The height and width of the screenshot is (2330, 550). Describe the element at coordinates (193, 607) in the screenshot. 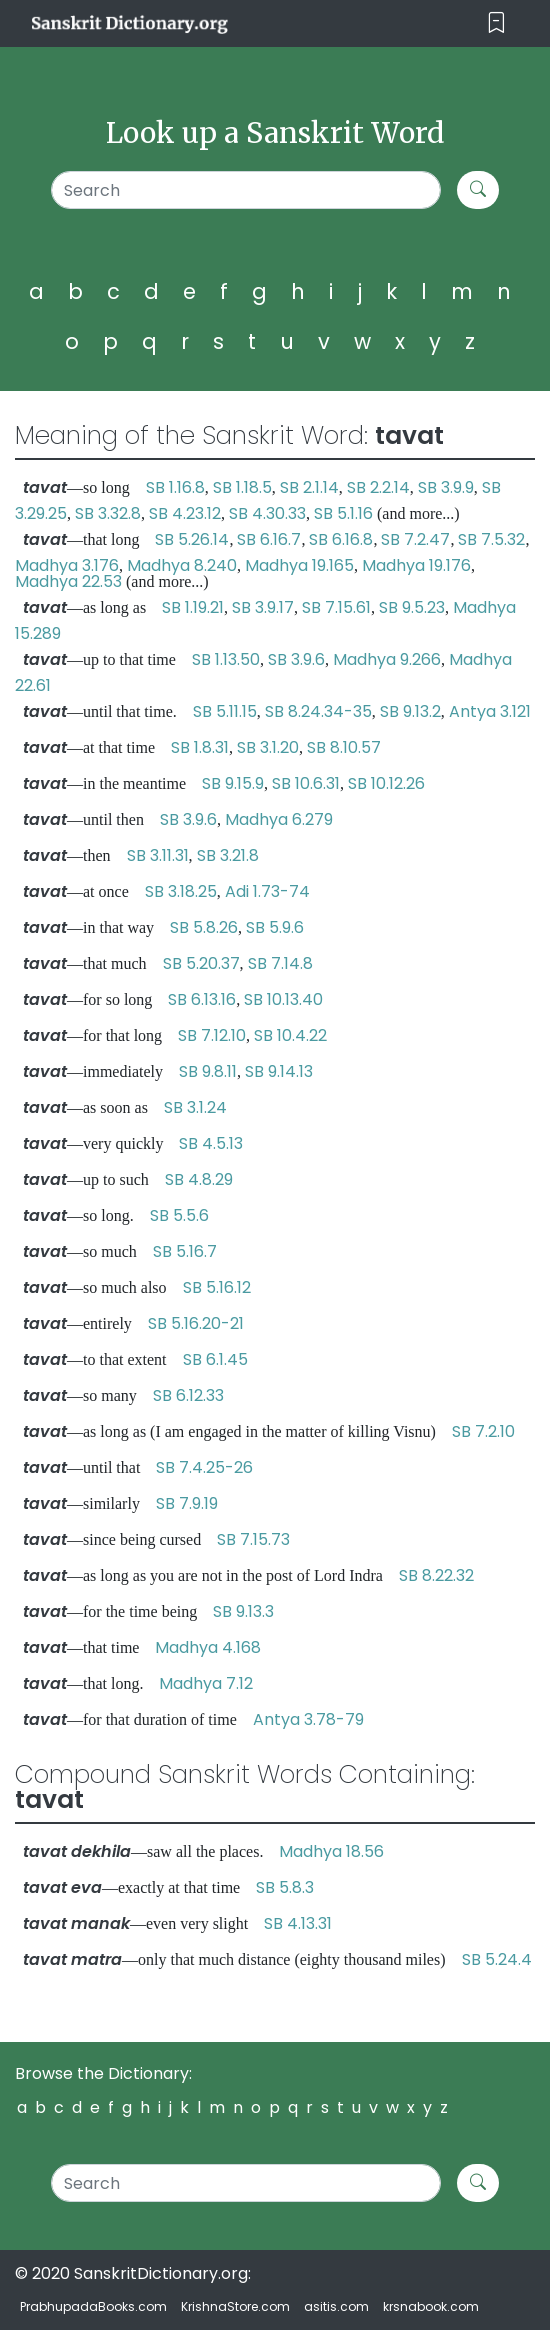

I see `SB 1.19.21` at that location.